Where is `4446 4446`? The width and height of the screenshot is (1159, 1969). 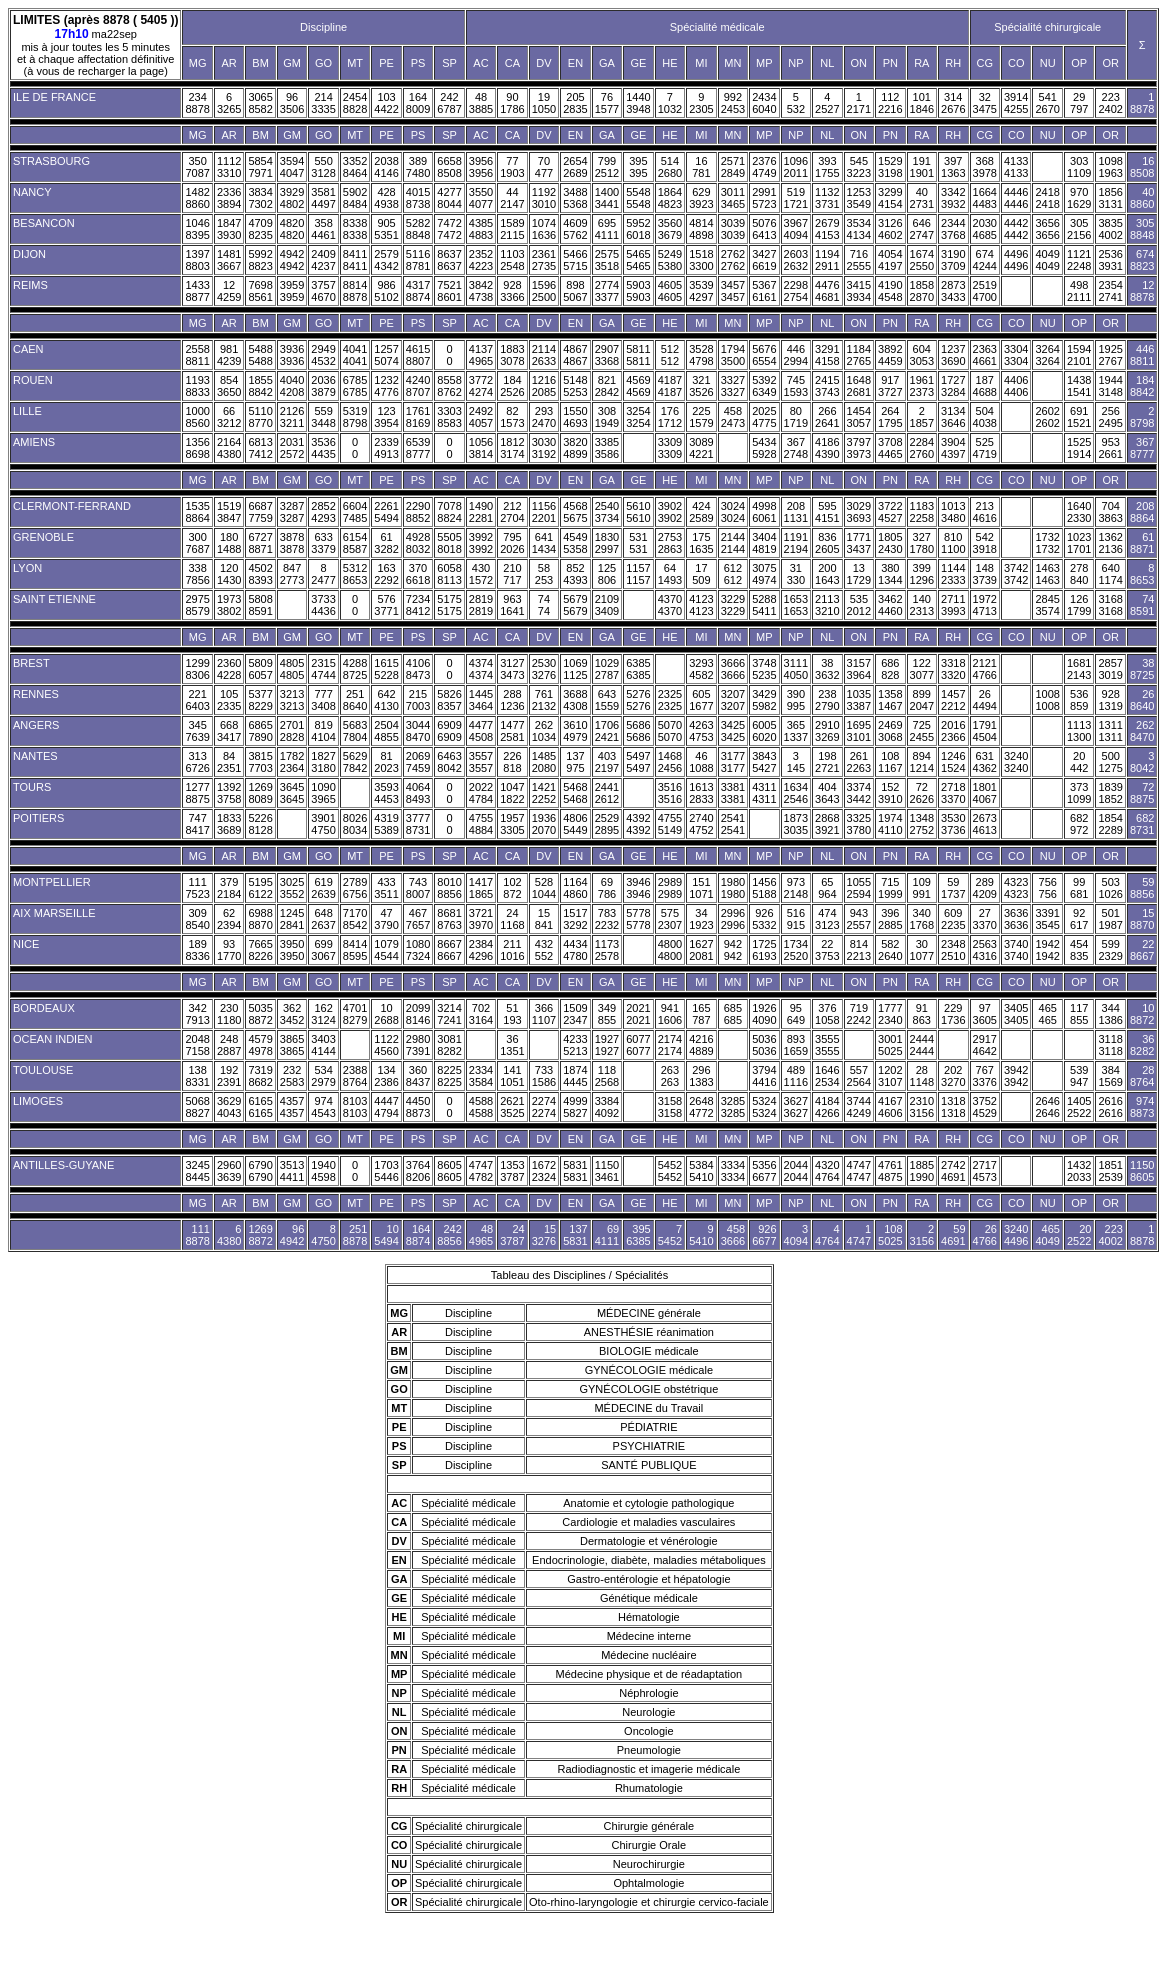 4446 4446 is located at coordinates (1016, 198).